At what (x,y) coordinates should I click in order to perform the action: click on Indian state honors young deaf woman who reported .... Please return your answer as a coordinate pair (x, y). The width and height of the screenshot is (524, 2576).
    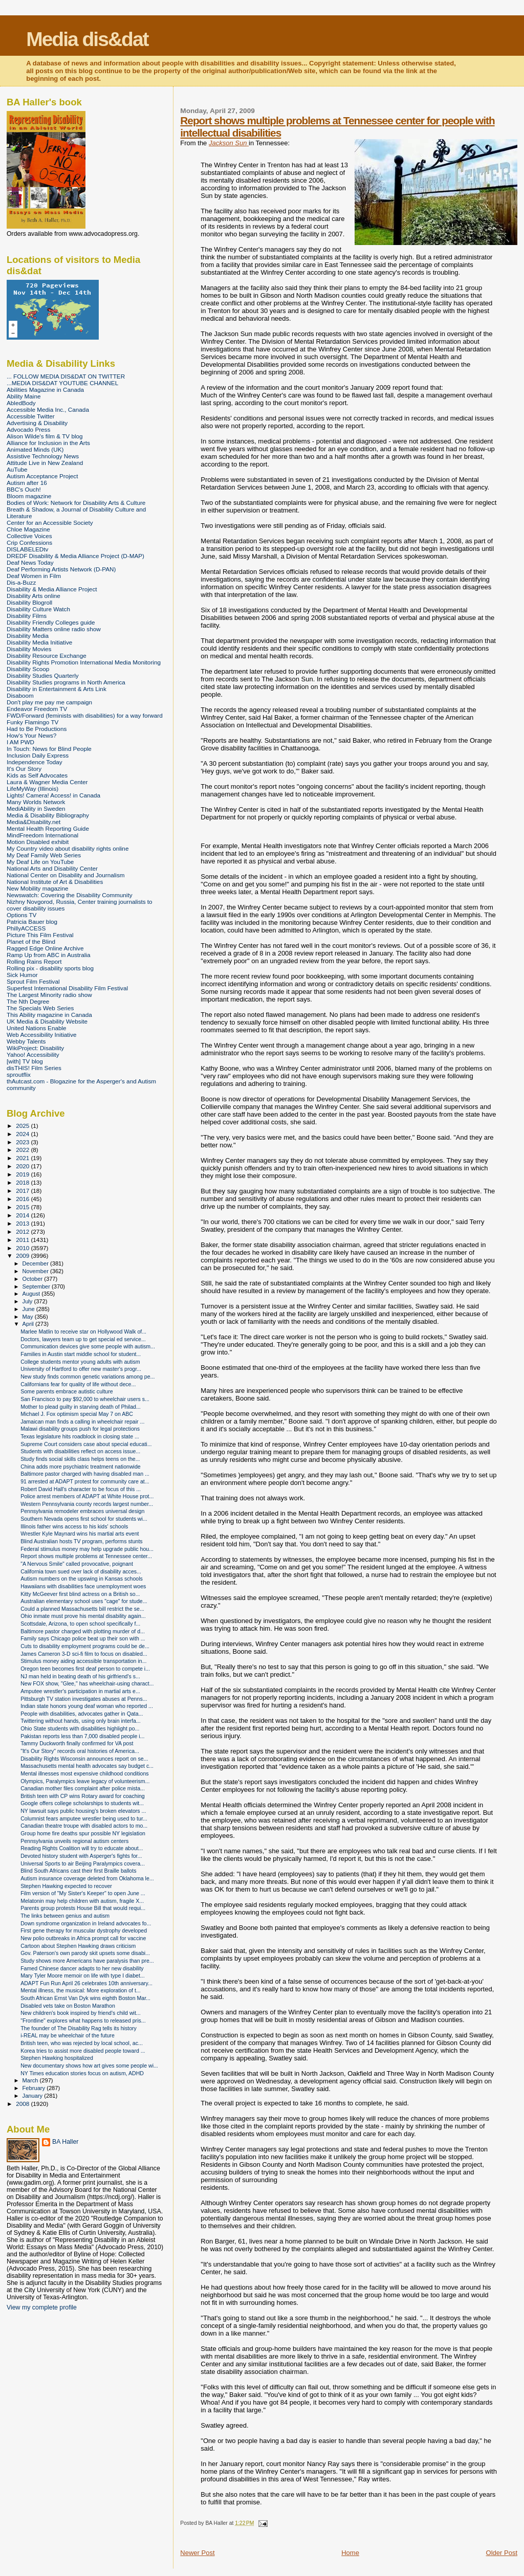
    Looking at the image, I should click on (86, 1706).